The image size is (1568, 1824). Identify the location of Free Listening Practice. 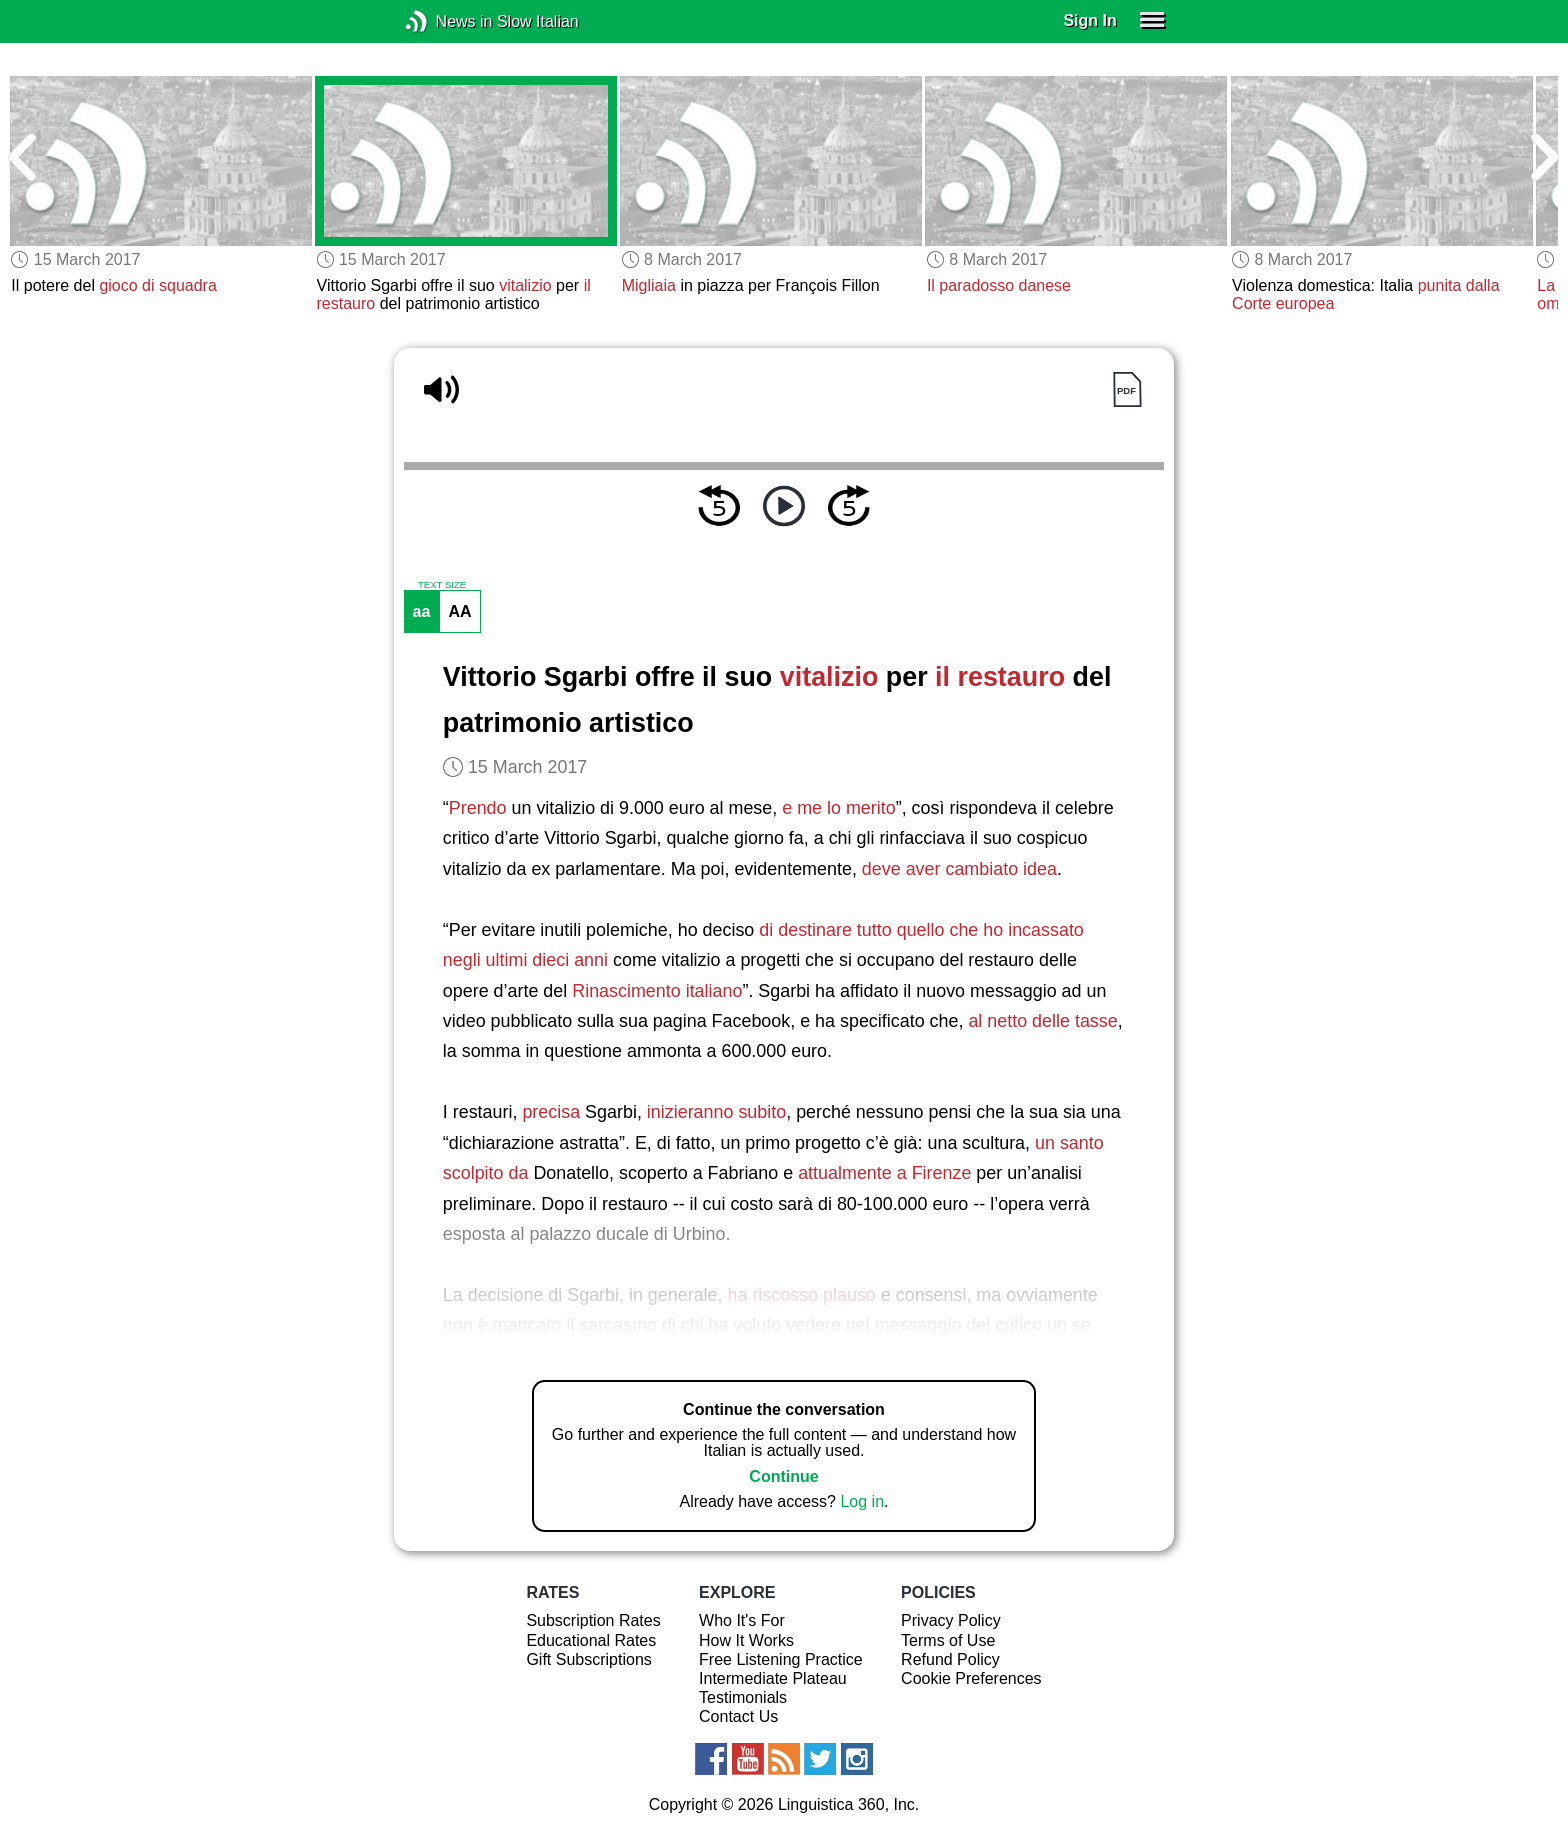
(781, 1659).